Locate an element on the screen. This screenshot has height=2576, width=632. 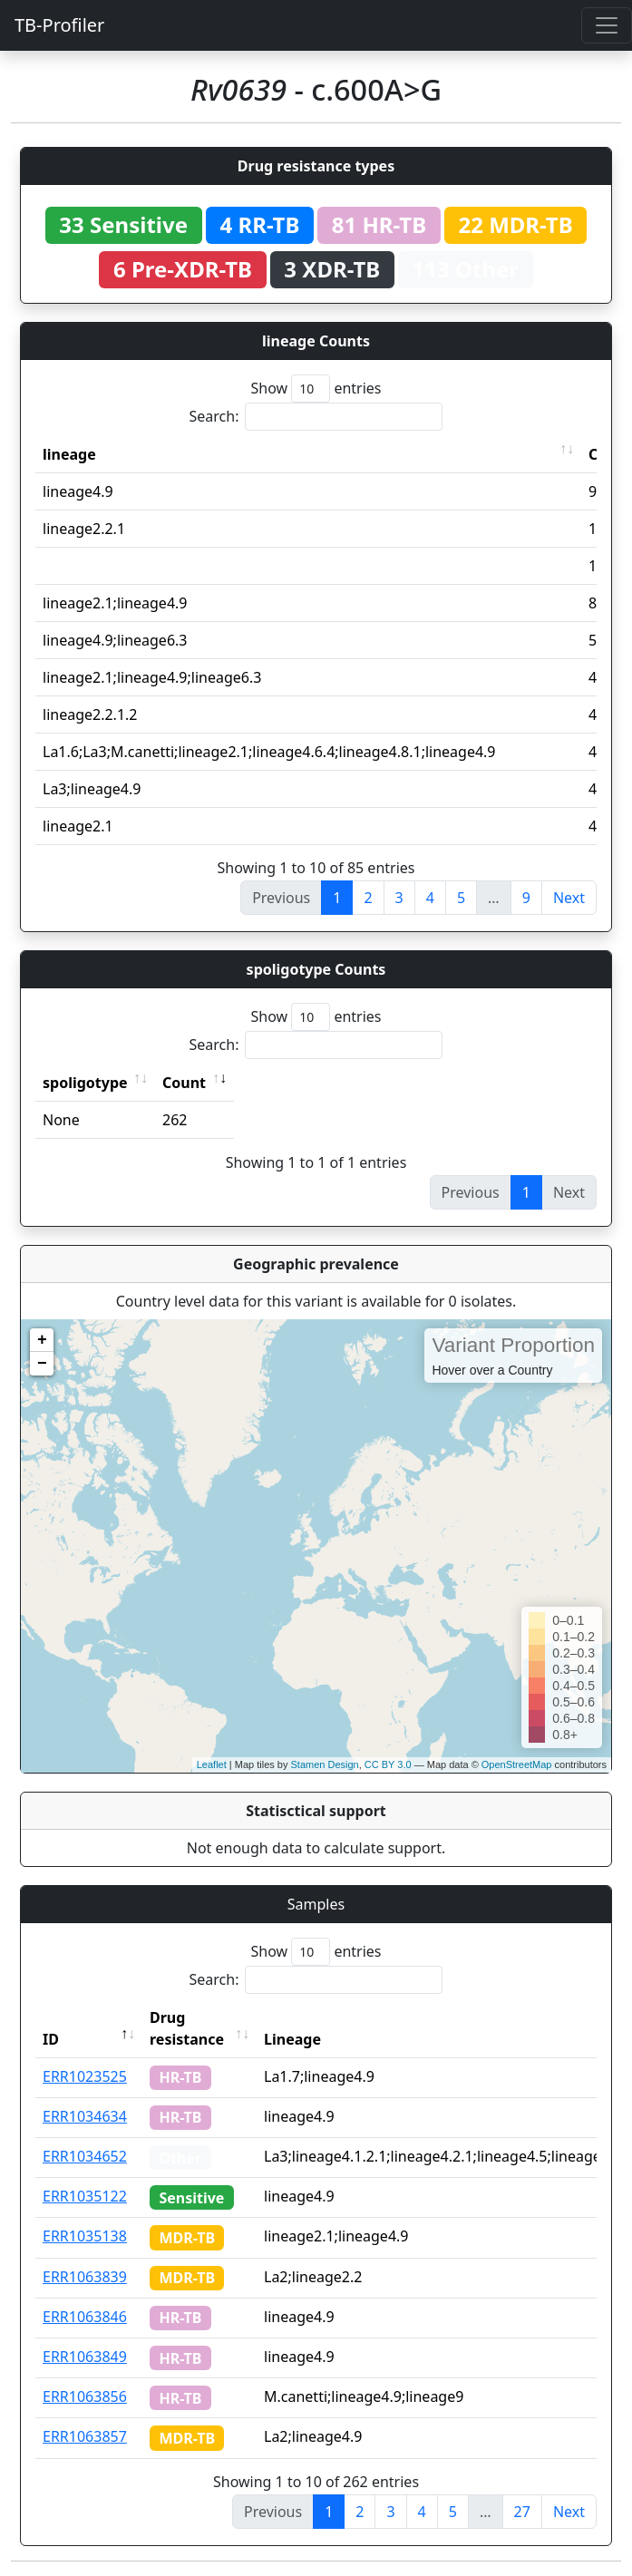
ERR1034652 is located at coordinates (85, 2156).